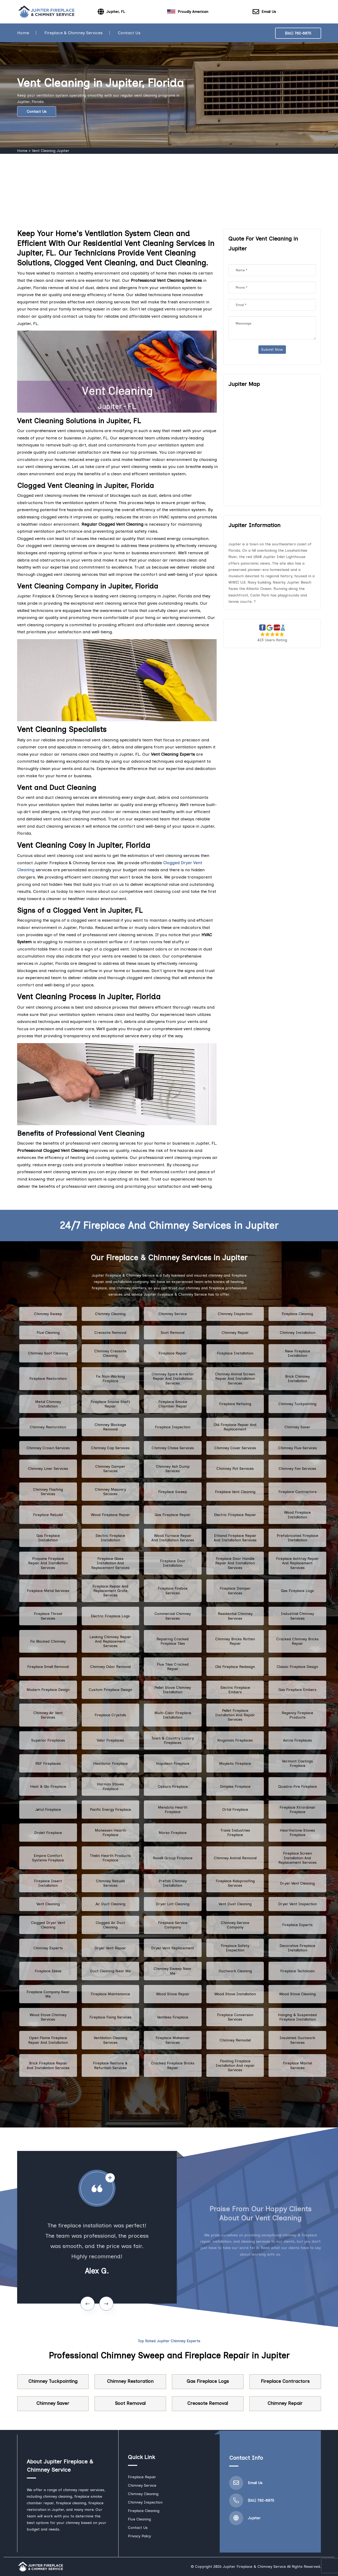  What do you see at coordinates (297, 1615) in the screenshot?
I see `Industrial Chimney Services` at bounding box center [297, 1615].